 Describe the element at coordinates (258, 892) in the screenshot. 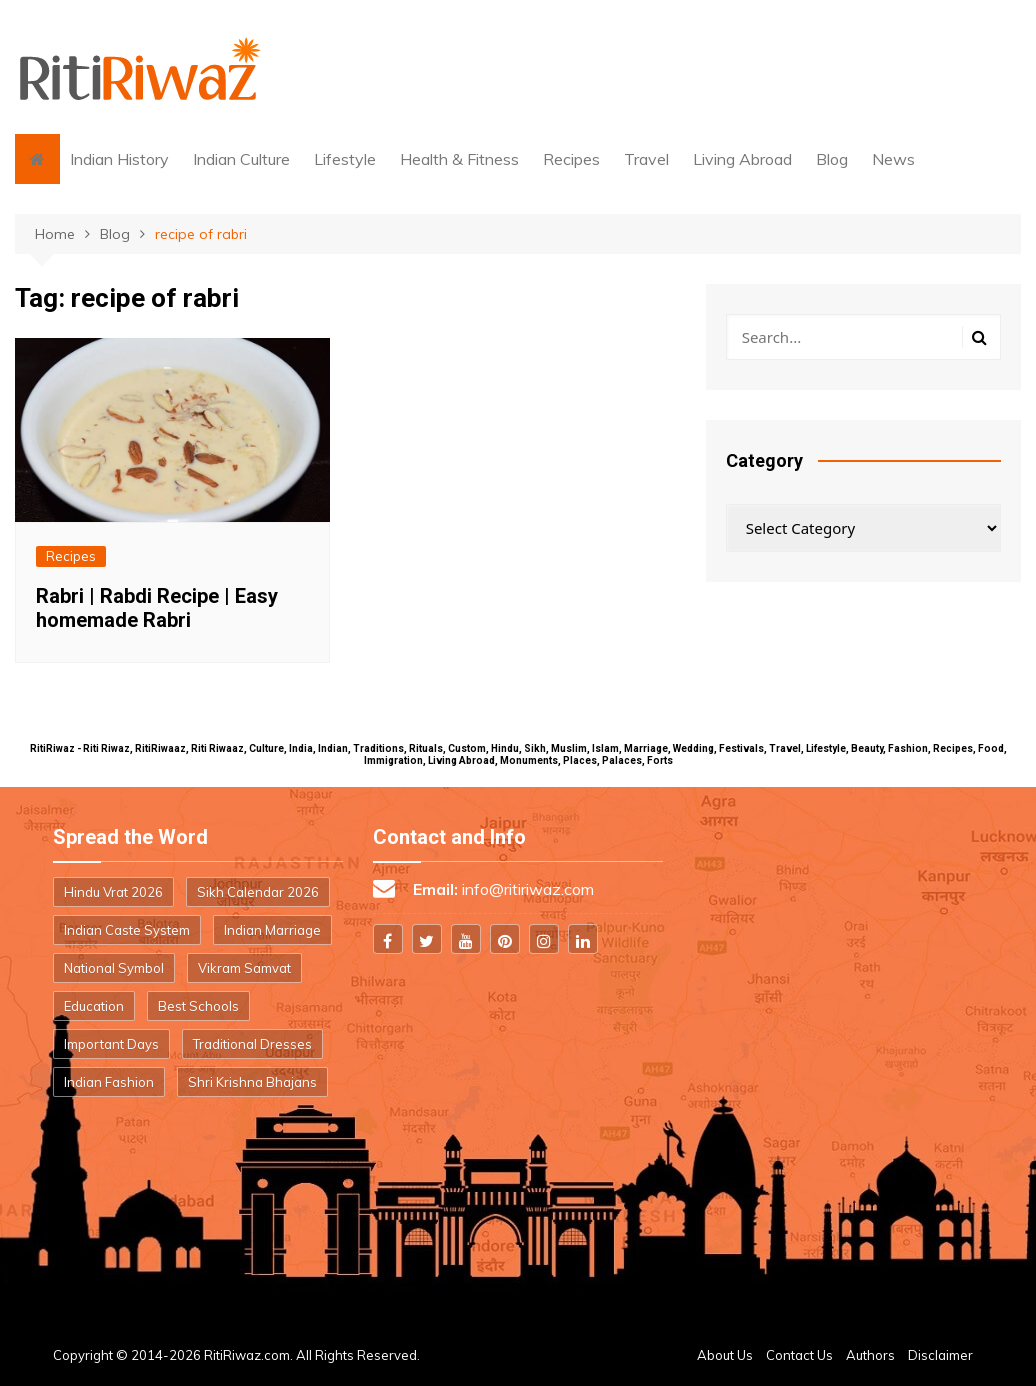

I see `Sikh Calendar 2026` at that location.